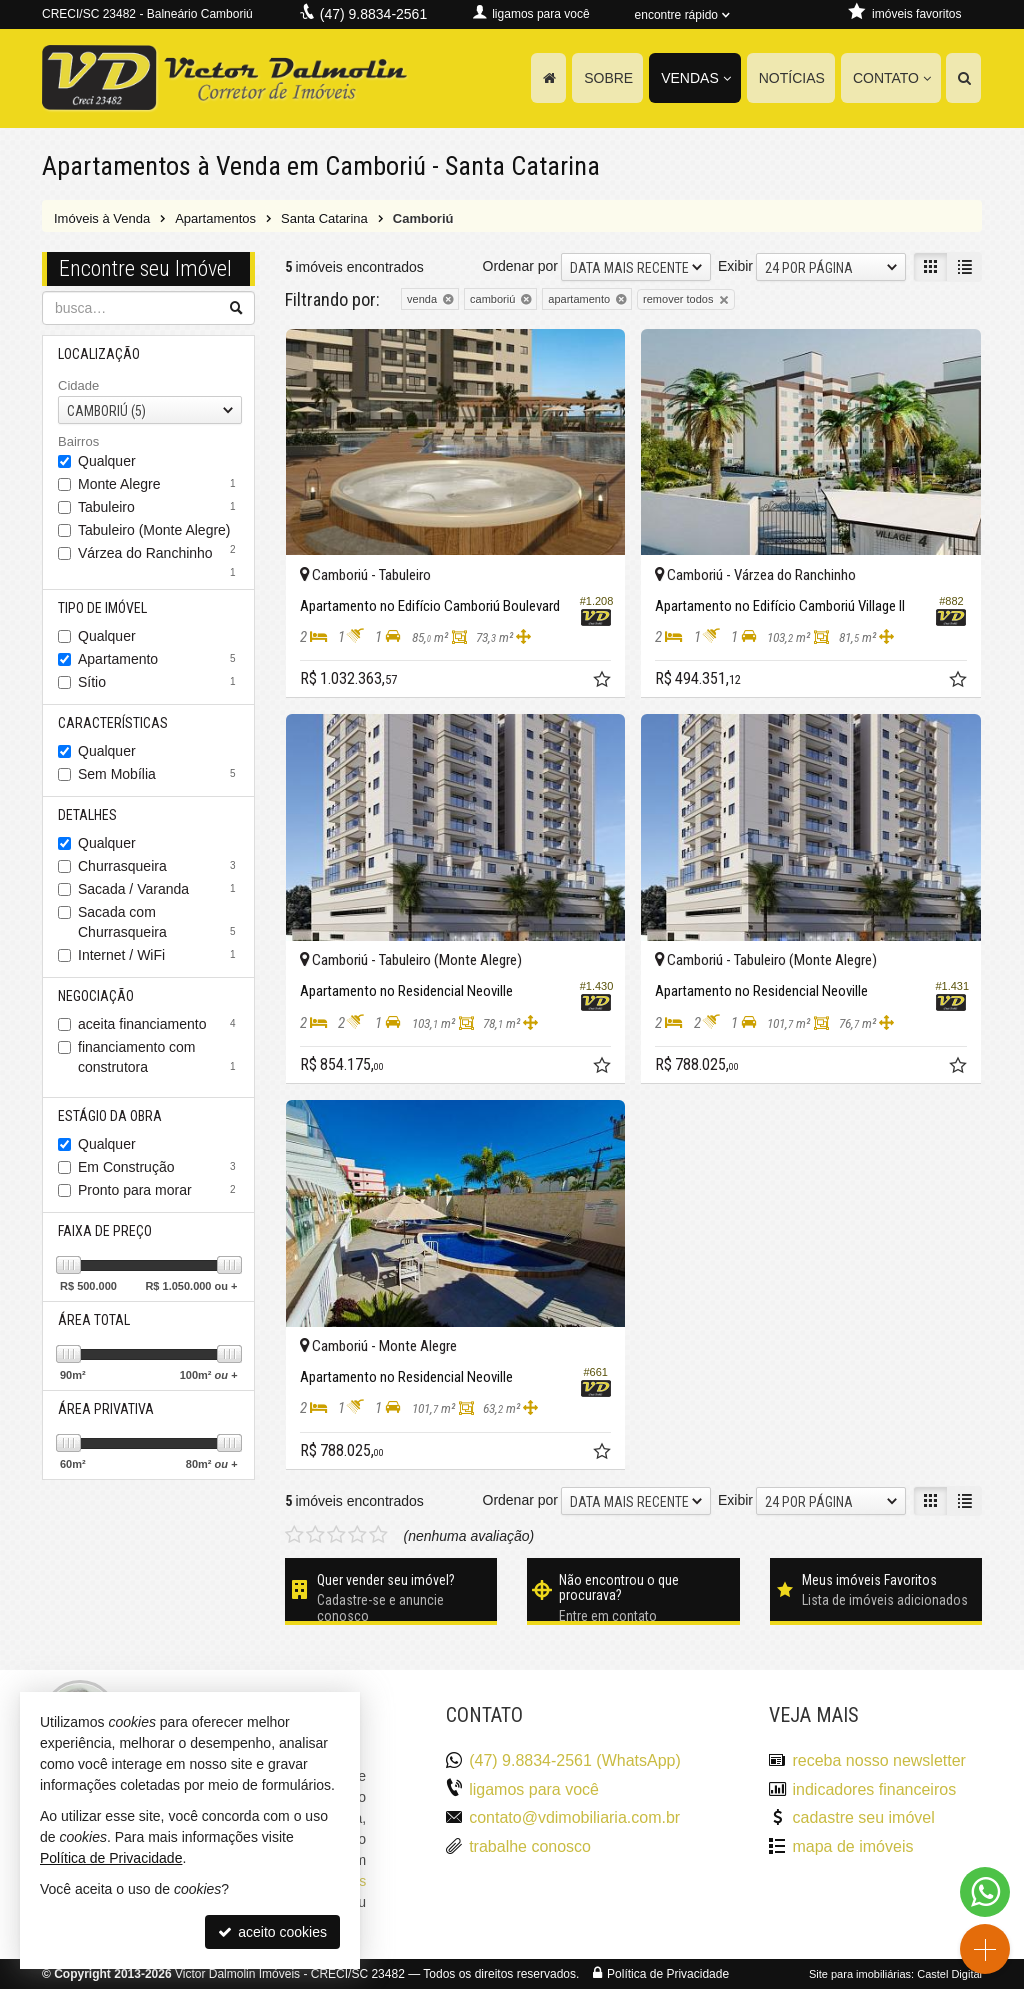  Describe the element at coordinates (105, 1231) in the screenshot. I see `Faixa de Preço` at that location.